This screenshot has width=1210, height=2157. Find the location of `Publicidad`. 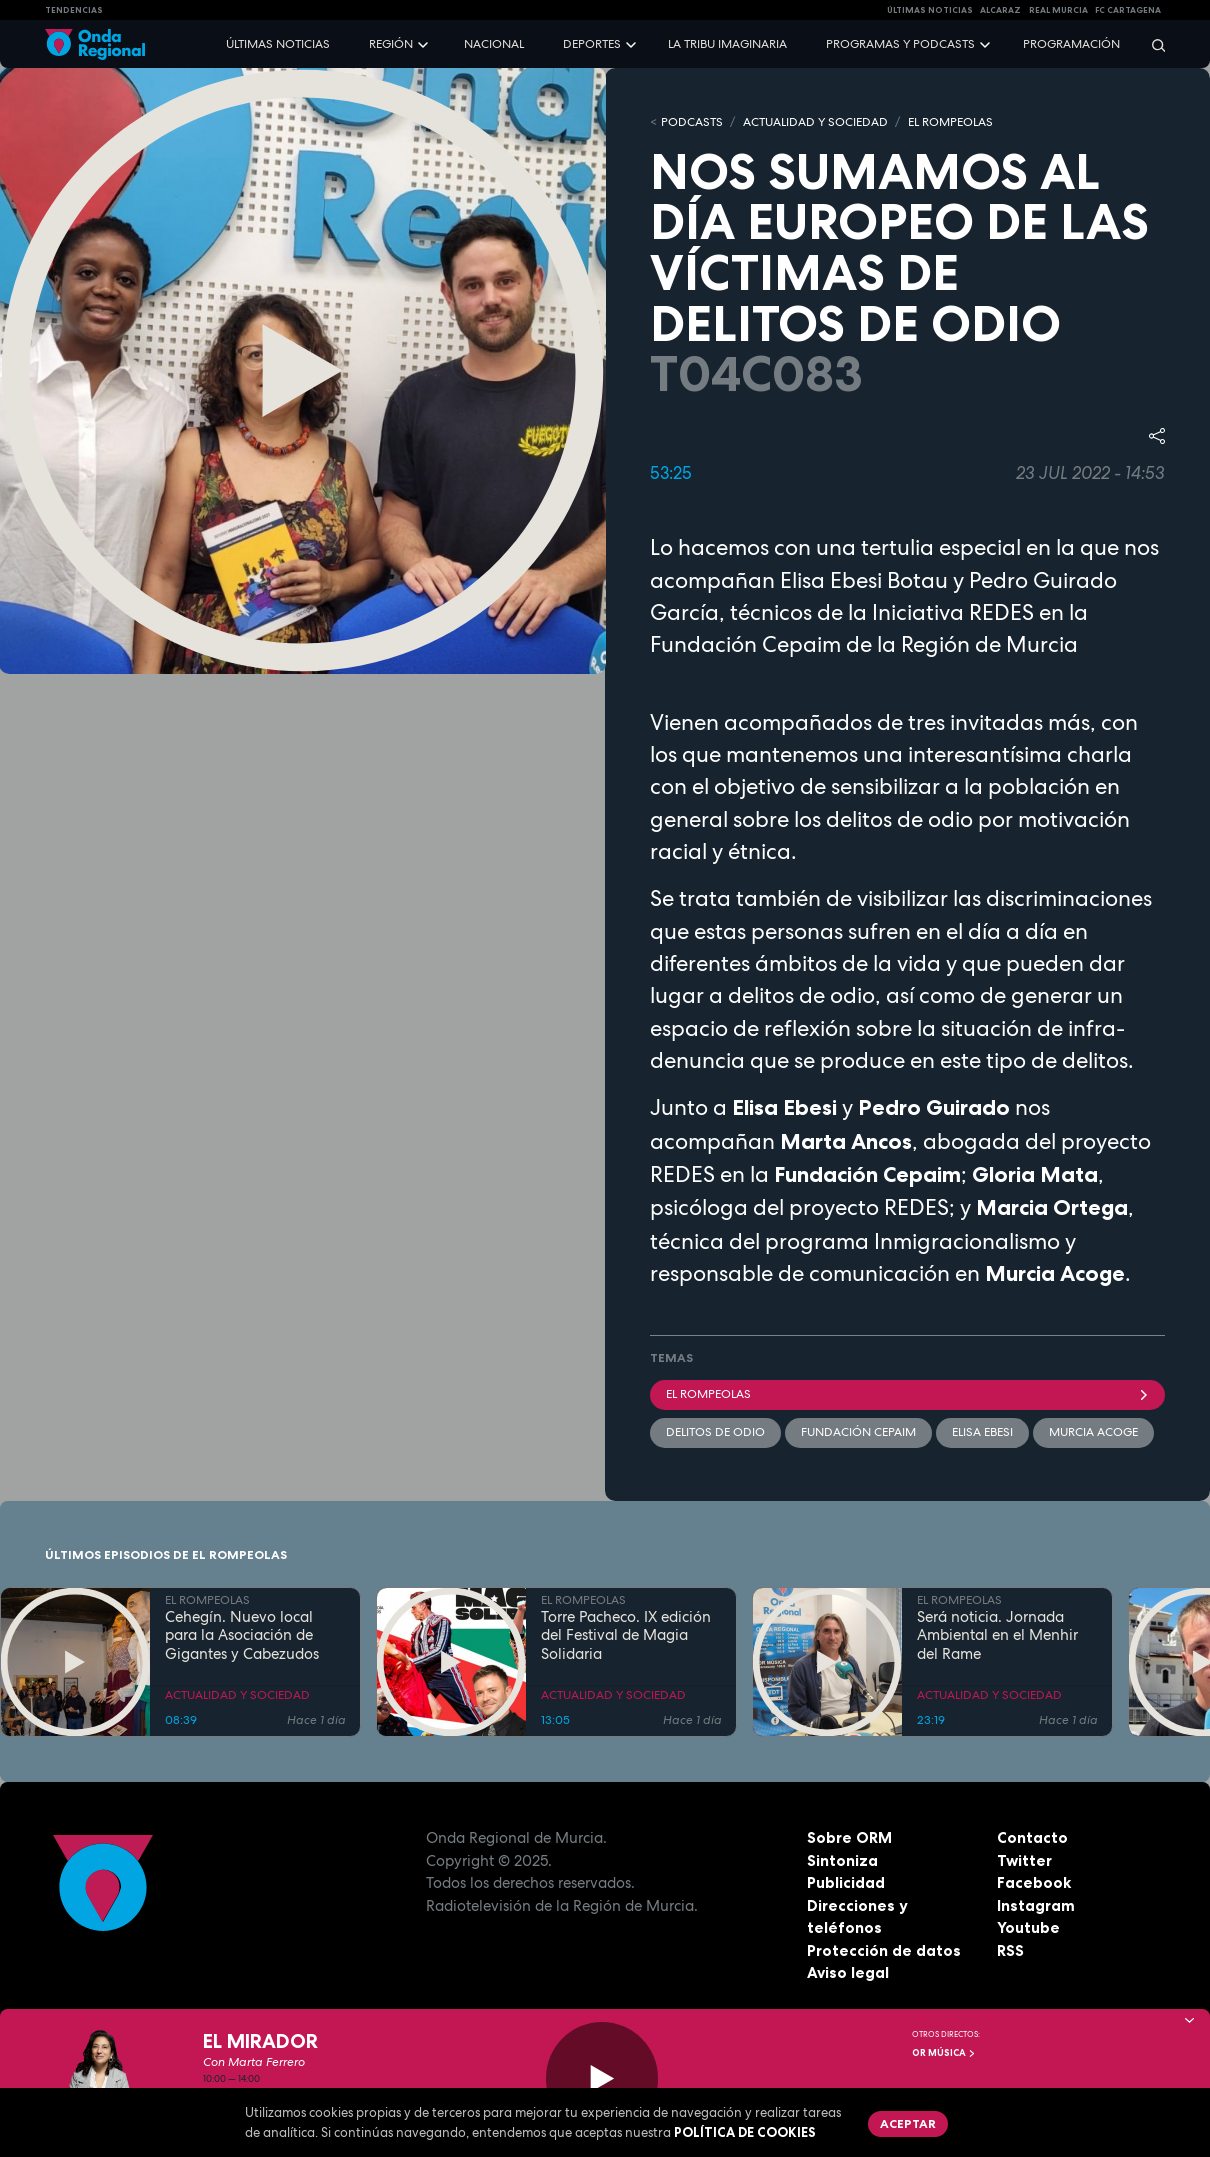

Publicidad is located at coordinates (846, 1882).